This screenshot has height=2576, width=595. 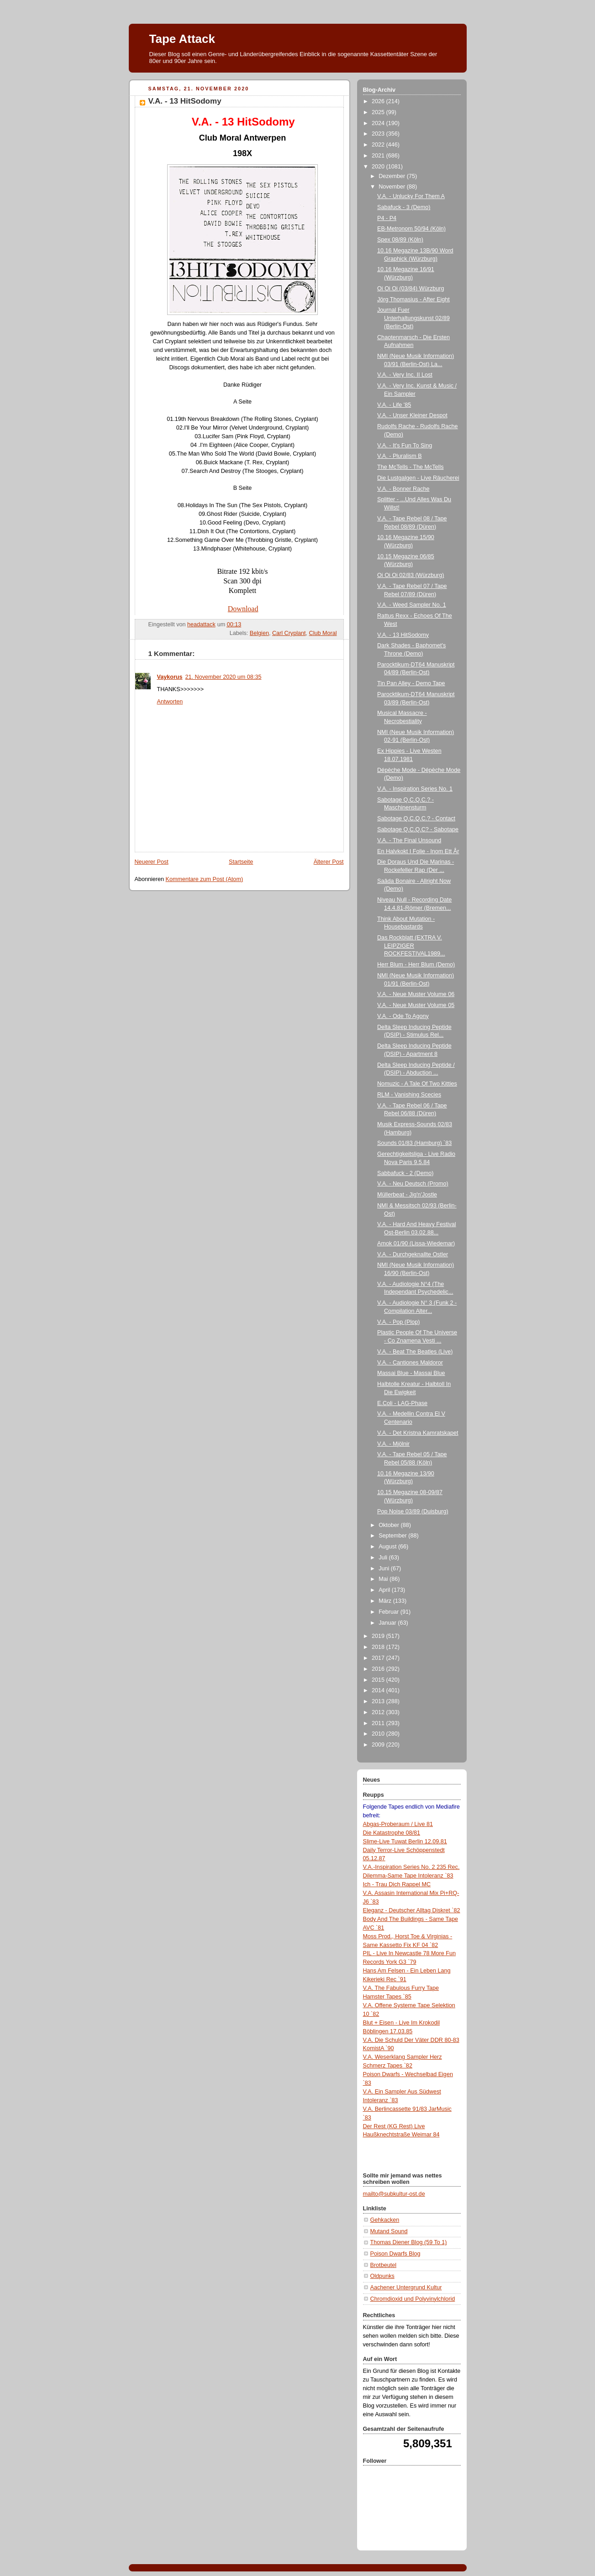 What do you see at coordinates (416, 1243) in the screenshot?
I see `Amok 01/90 (Lissa-Wiedemar)` at bounding box center [416, 1243].